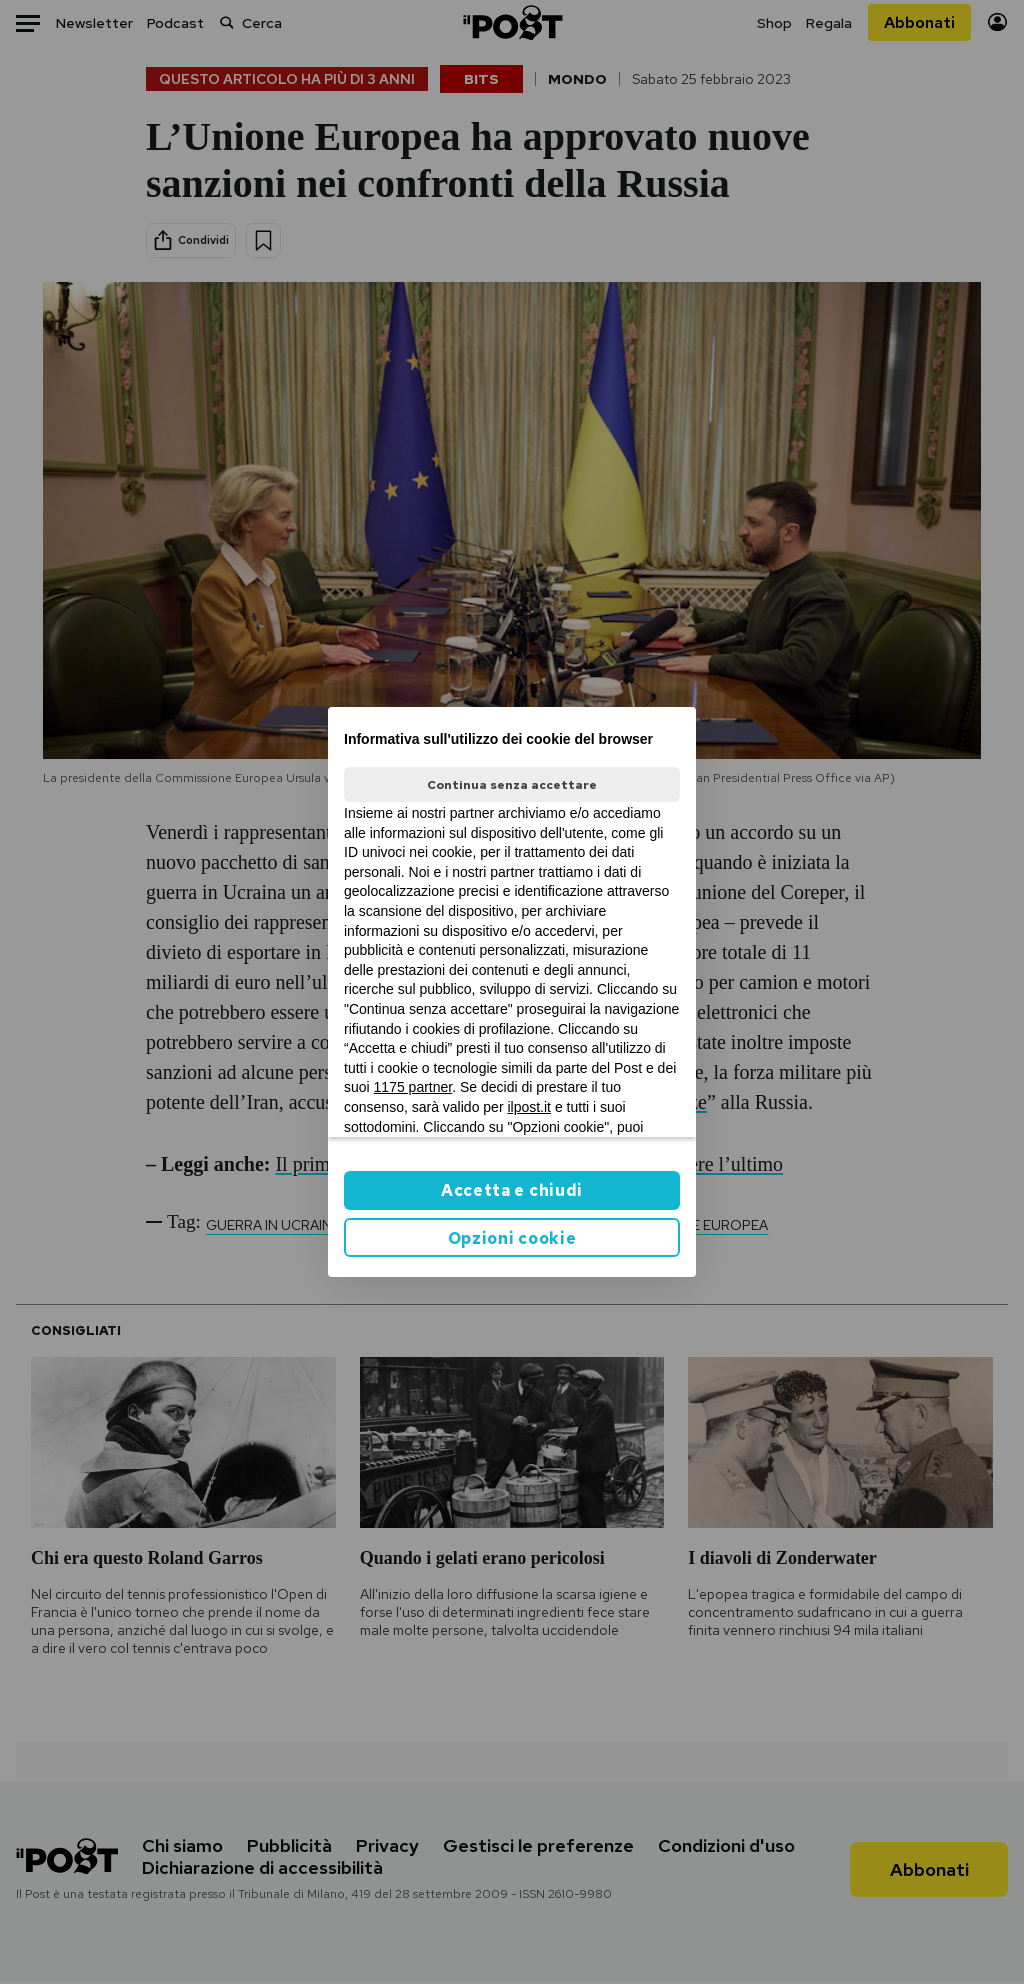 The height and width of the screenshot is (1984, 1024). I want to click on Accetta e chiudi [button], so click(512, 1190).